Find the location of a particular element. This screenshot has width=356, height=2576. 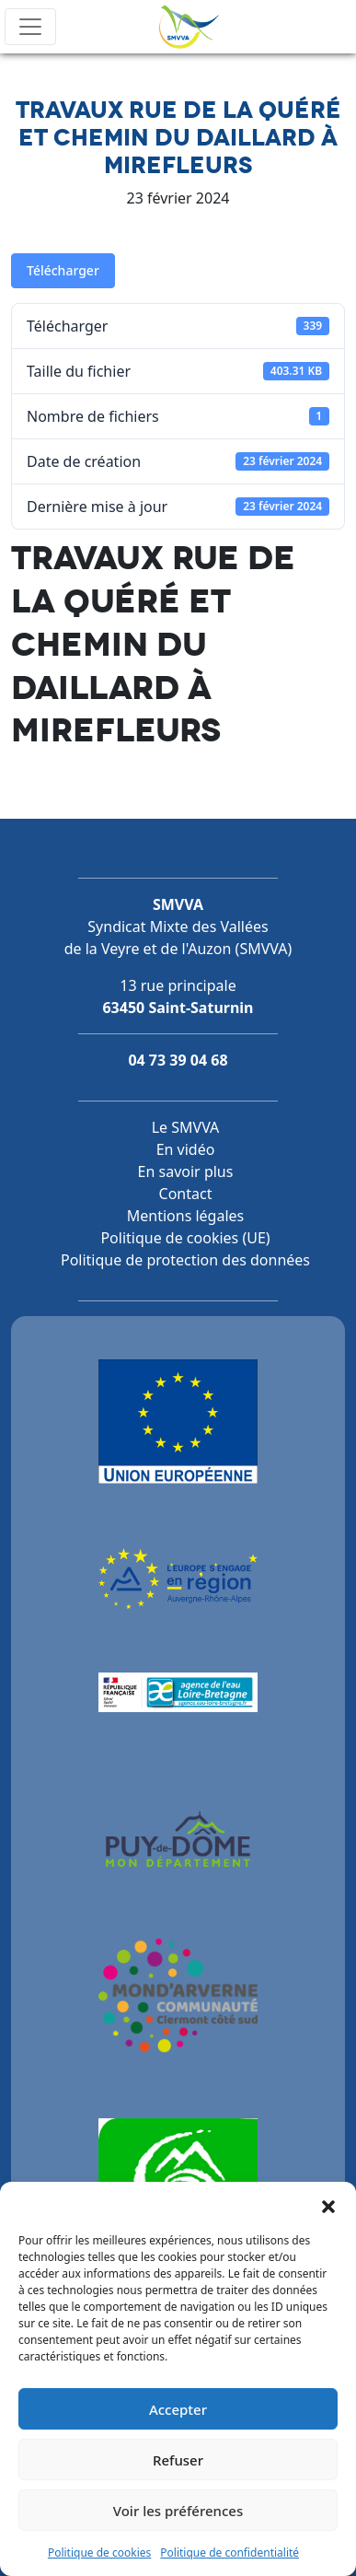

[Toggle navigation] is located at coordinates (30, 26).